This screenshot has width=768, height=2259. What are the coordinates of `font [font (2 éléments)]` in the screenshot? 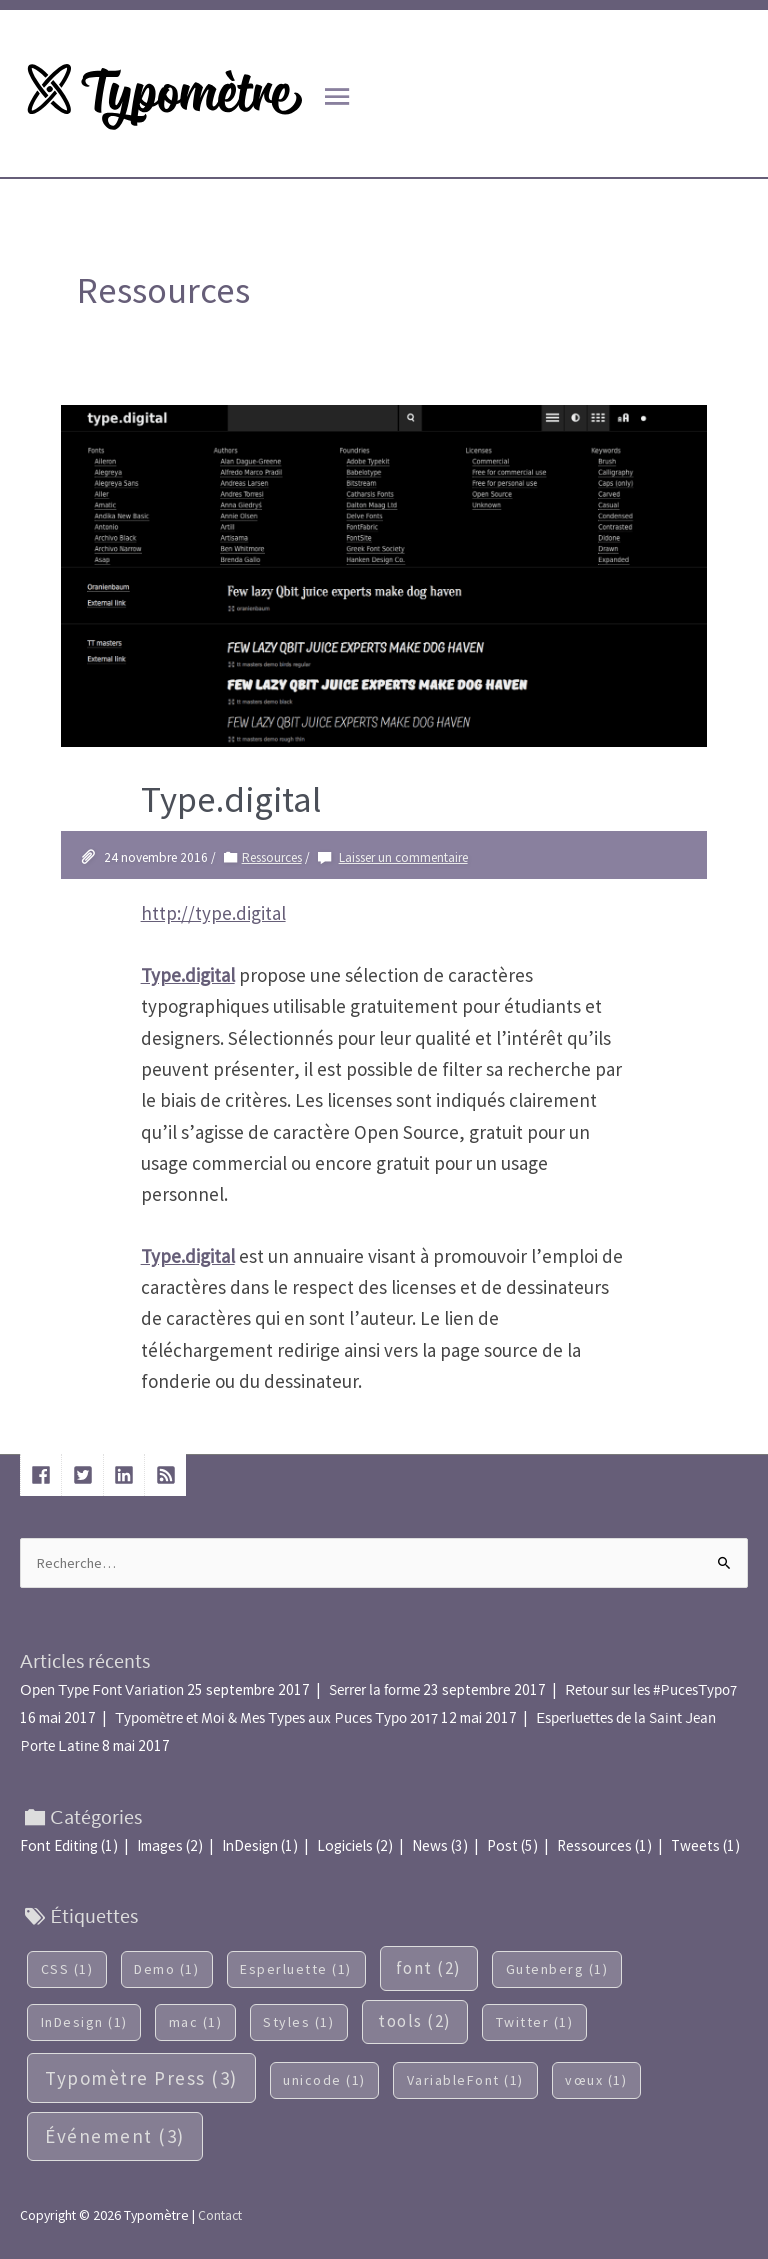 It's located at (429, 1968).